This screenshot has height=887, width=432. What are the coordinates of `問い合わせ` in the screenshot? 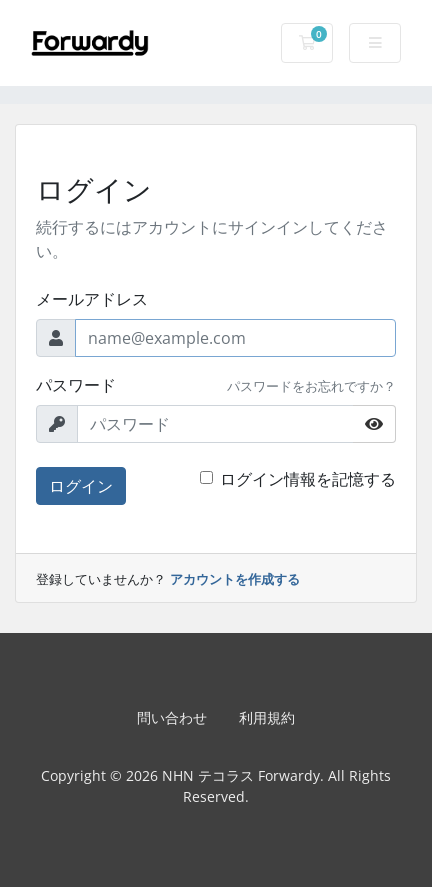 It's located at (172, 717).